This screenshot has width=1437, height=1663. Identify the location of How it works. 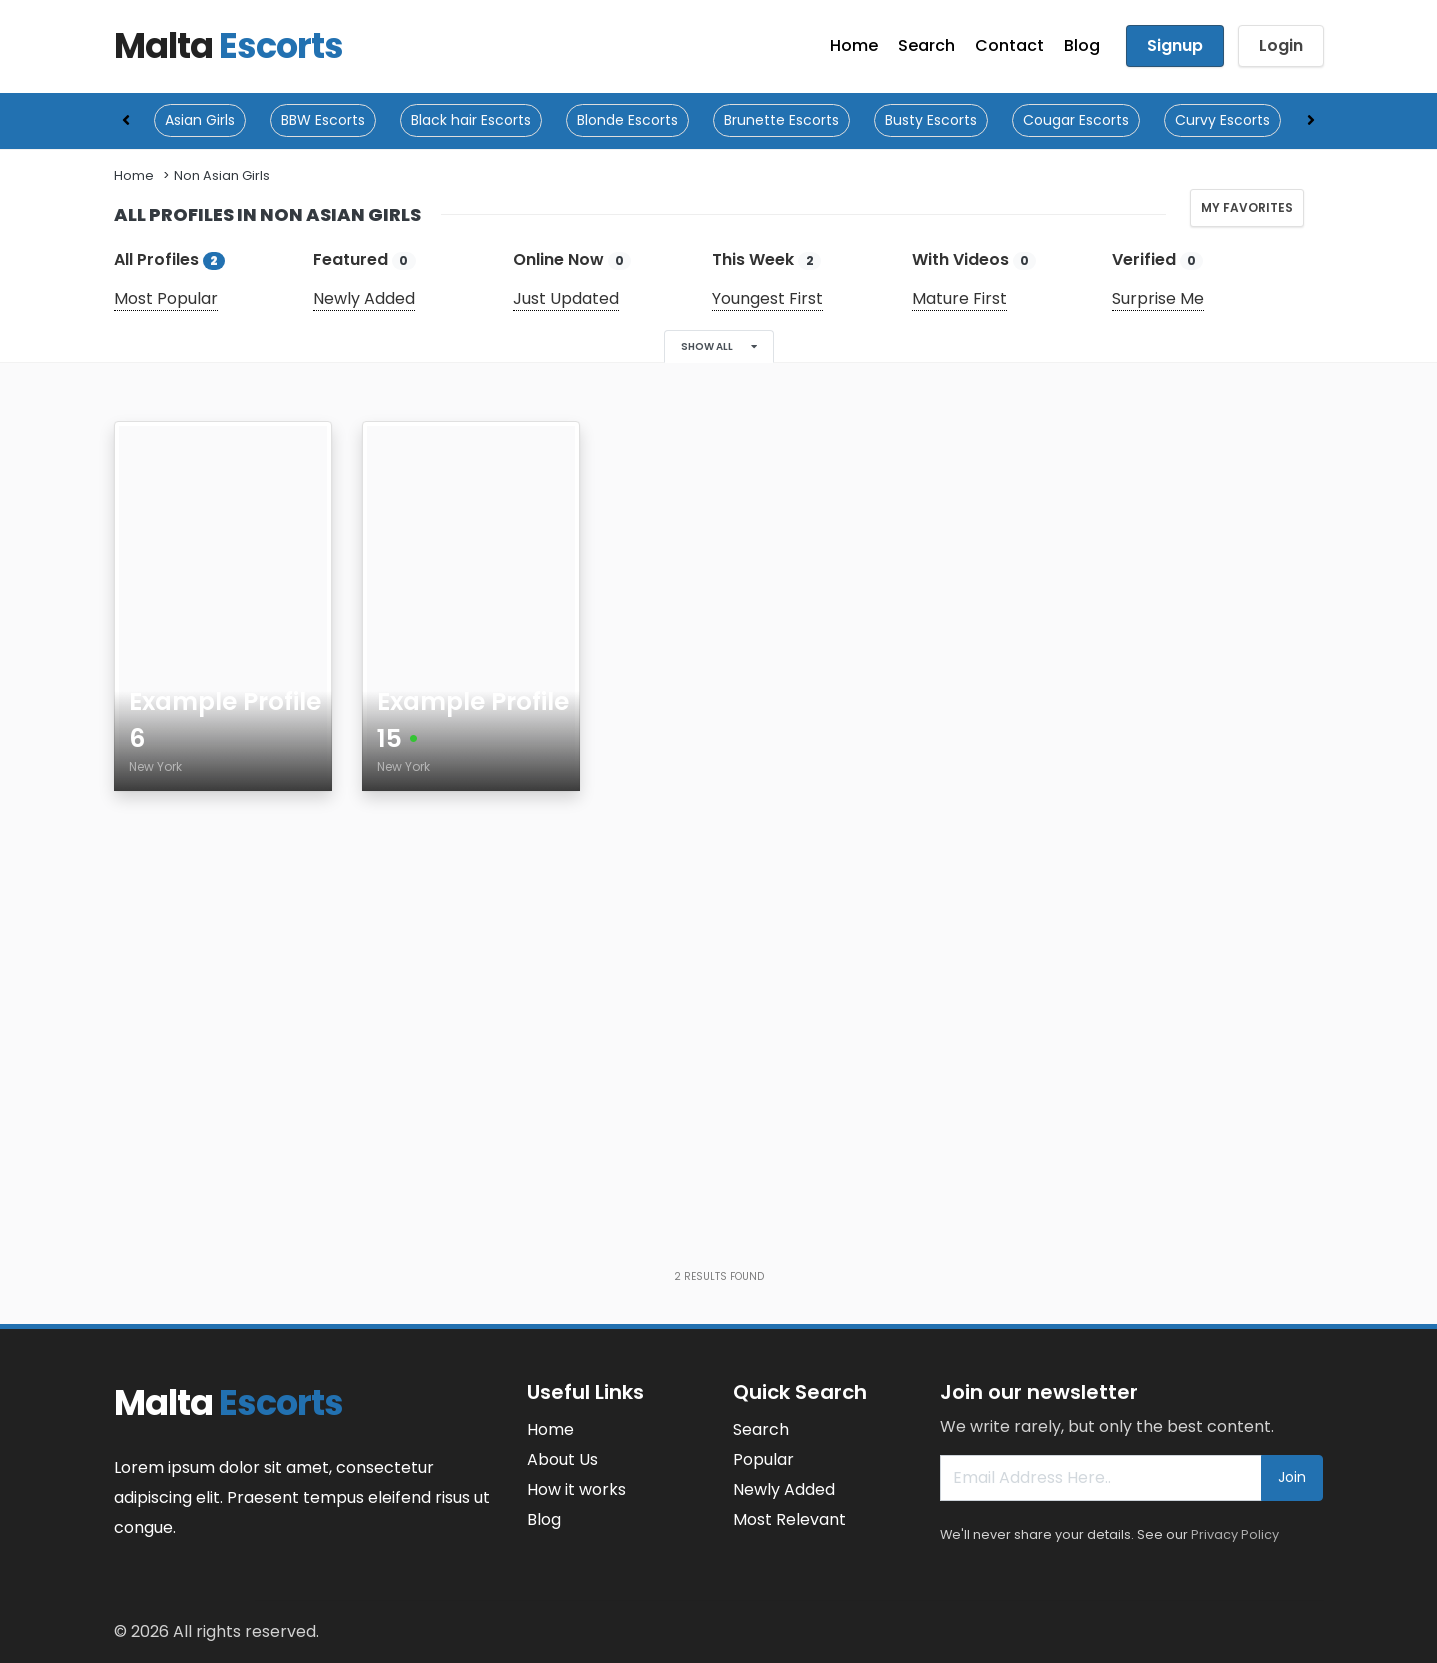
(576, 1489).